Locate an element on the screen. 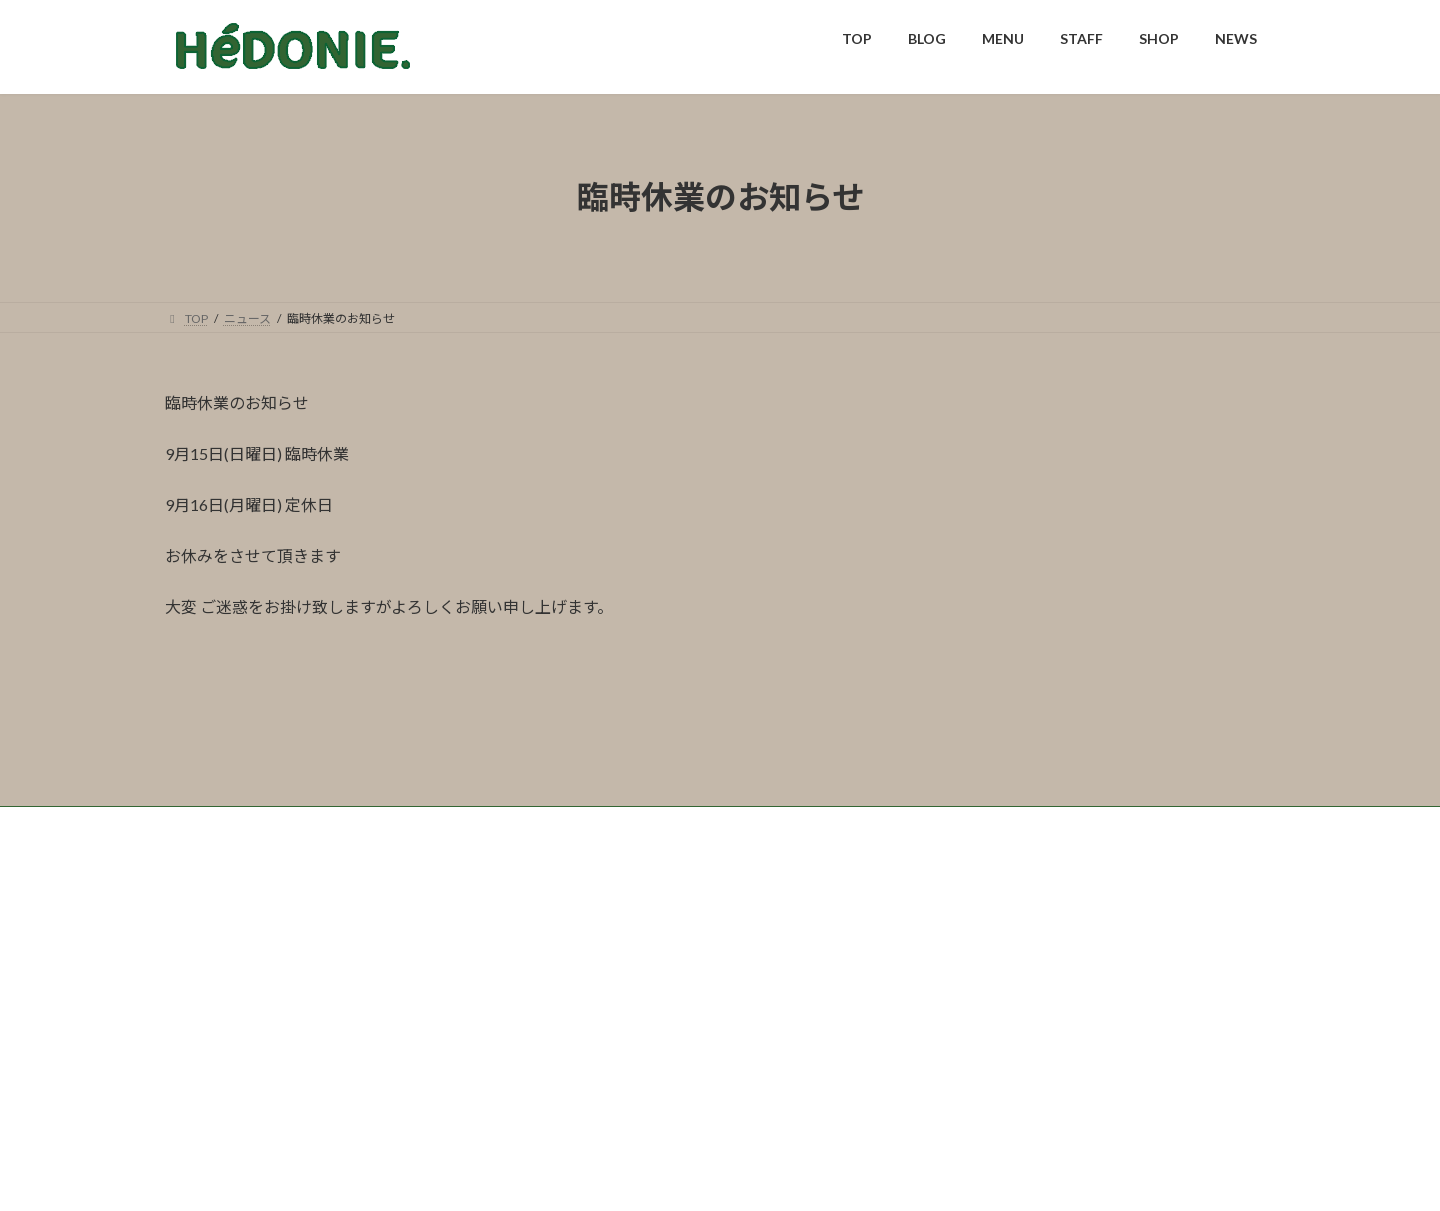 This screenshot has height=1211, width=1440. SHOP is located at coordinates (482, 957).